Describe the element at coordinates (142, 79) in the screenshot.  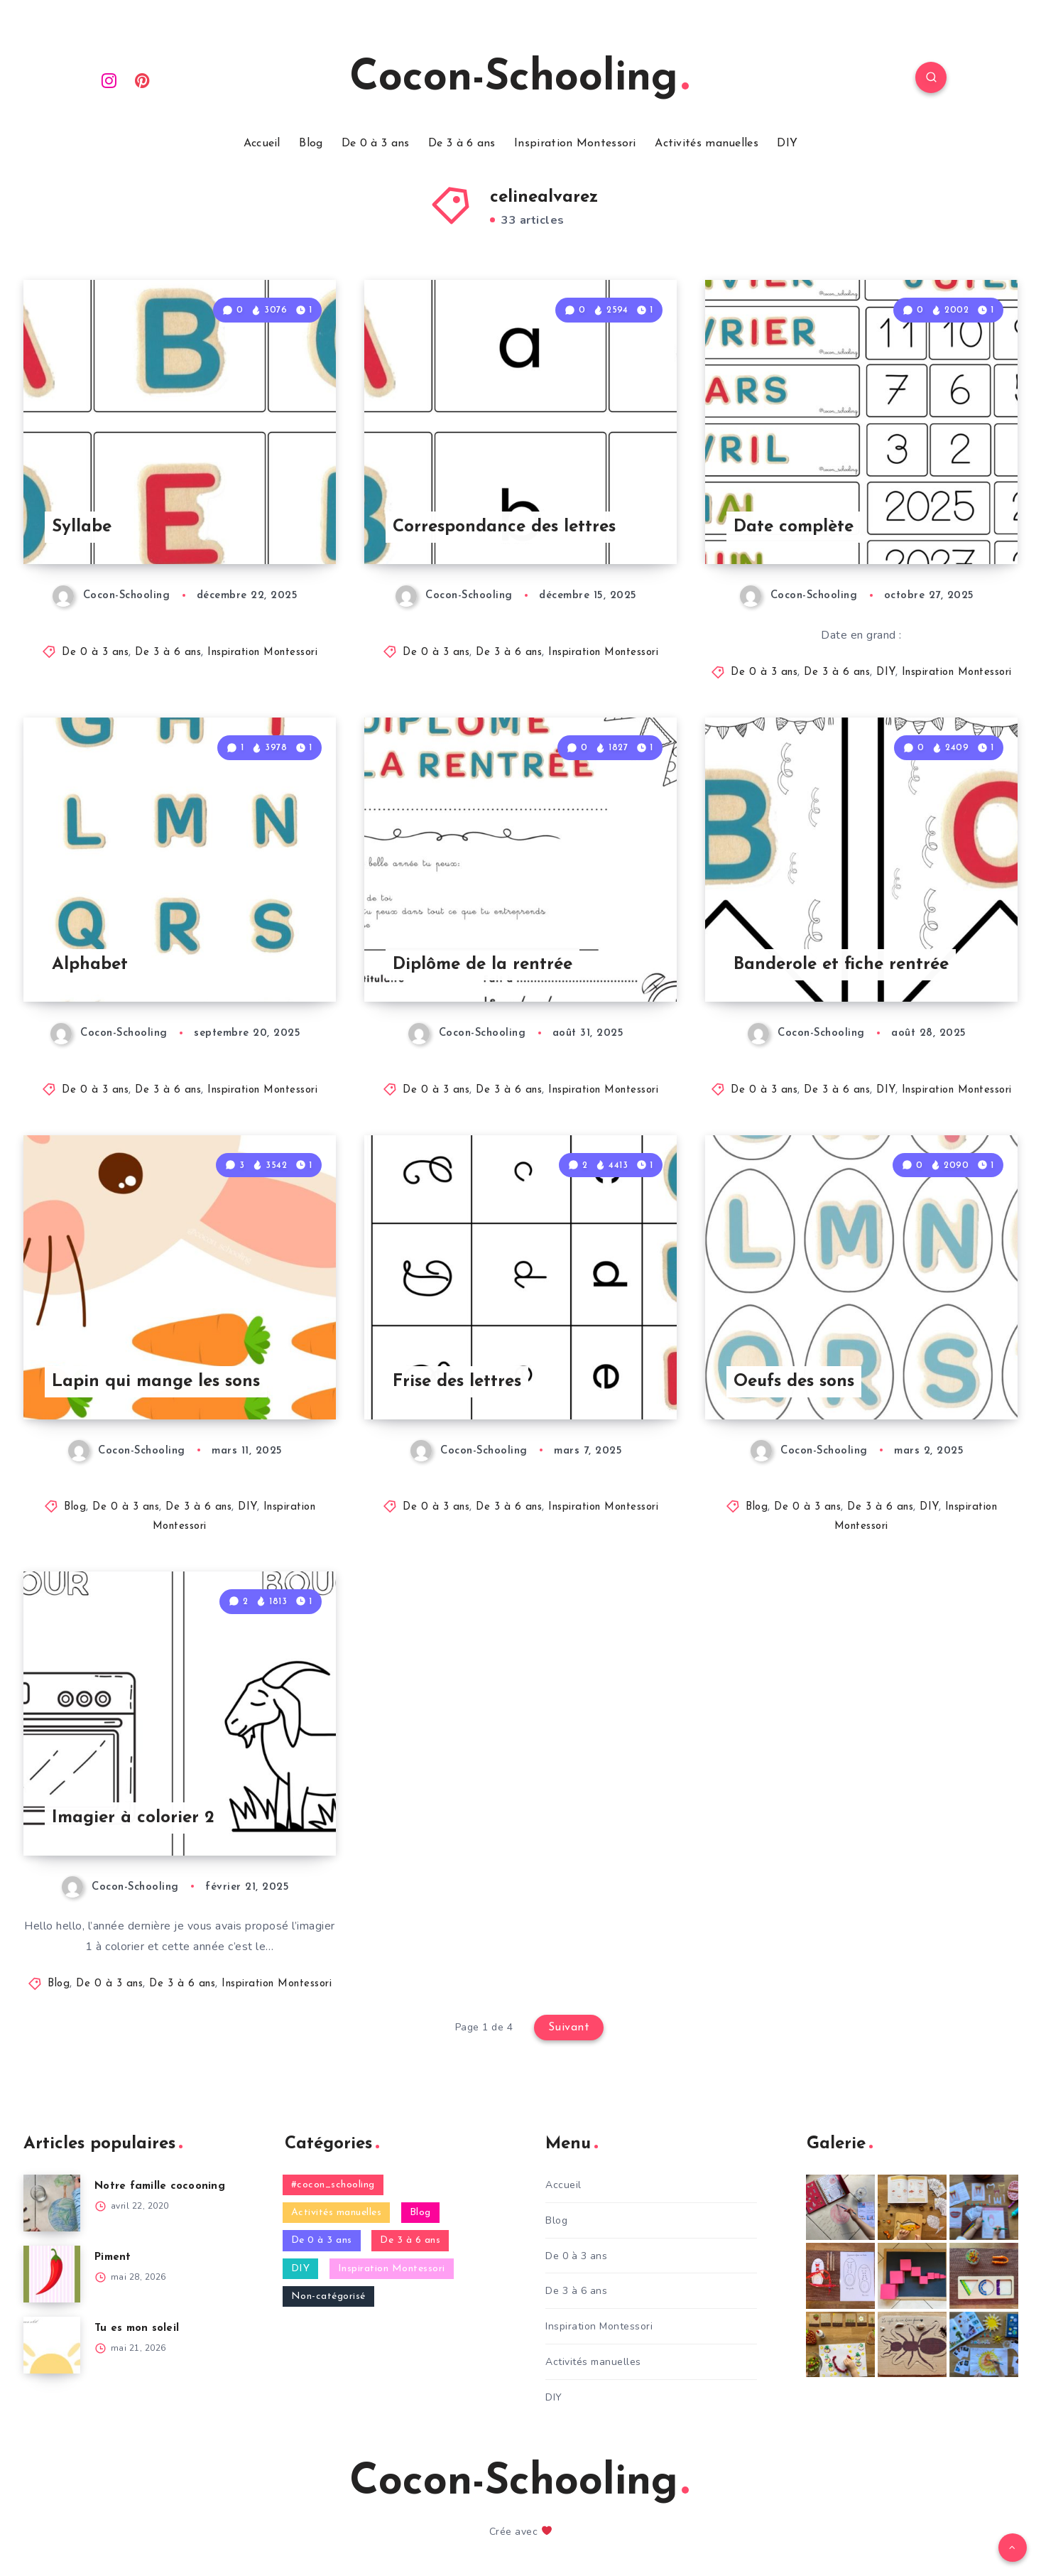
I see `[Pinterest]` at that location.